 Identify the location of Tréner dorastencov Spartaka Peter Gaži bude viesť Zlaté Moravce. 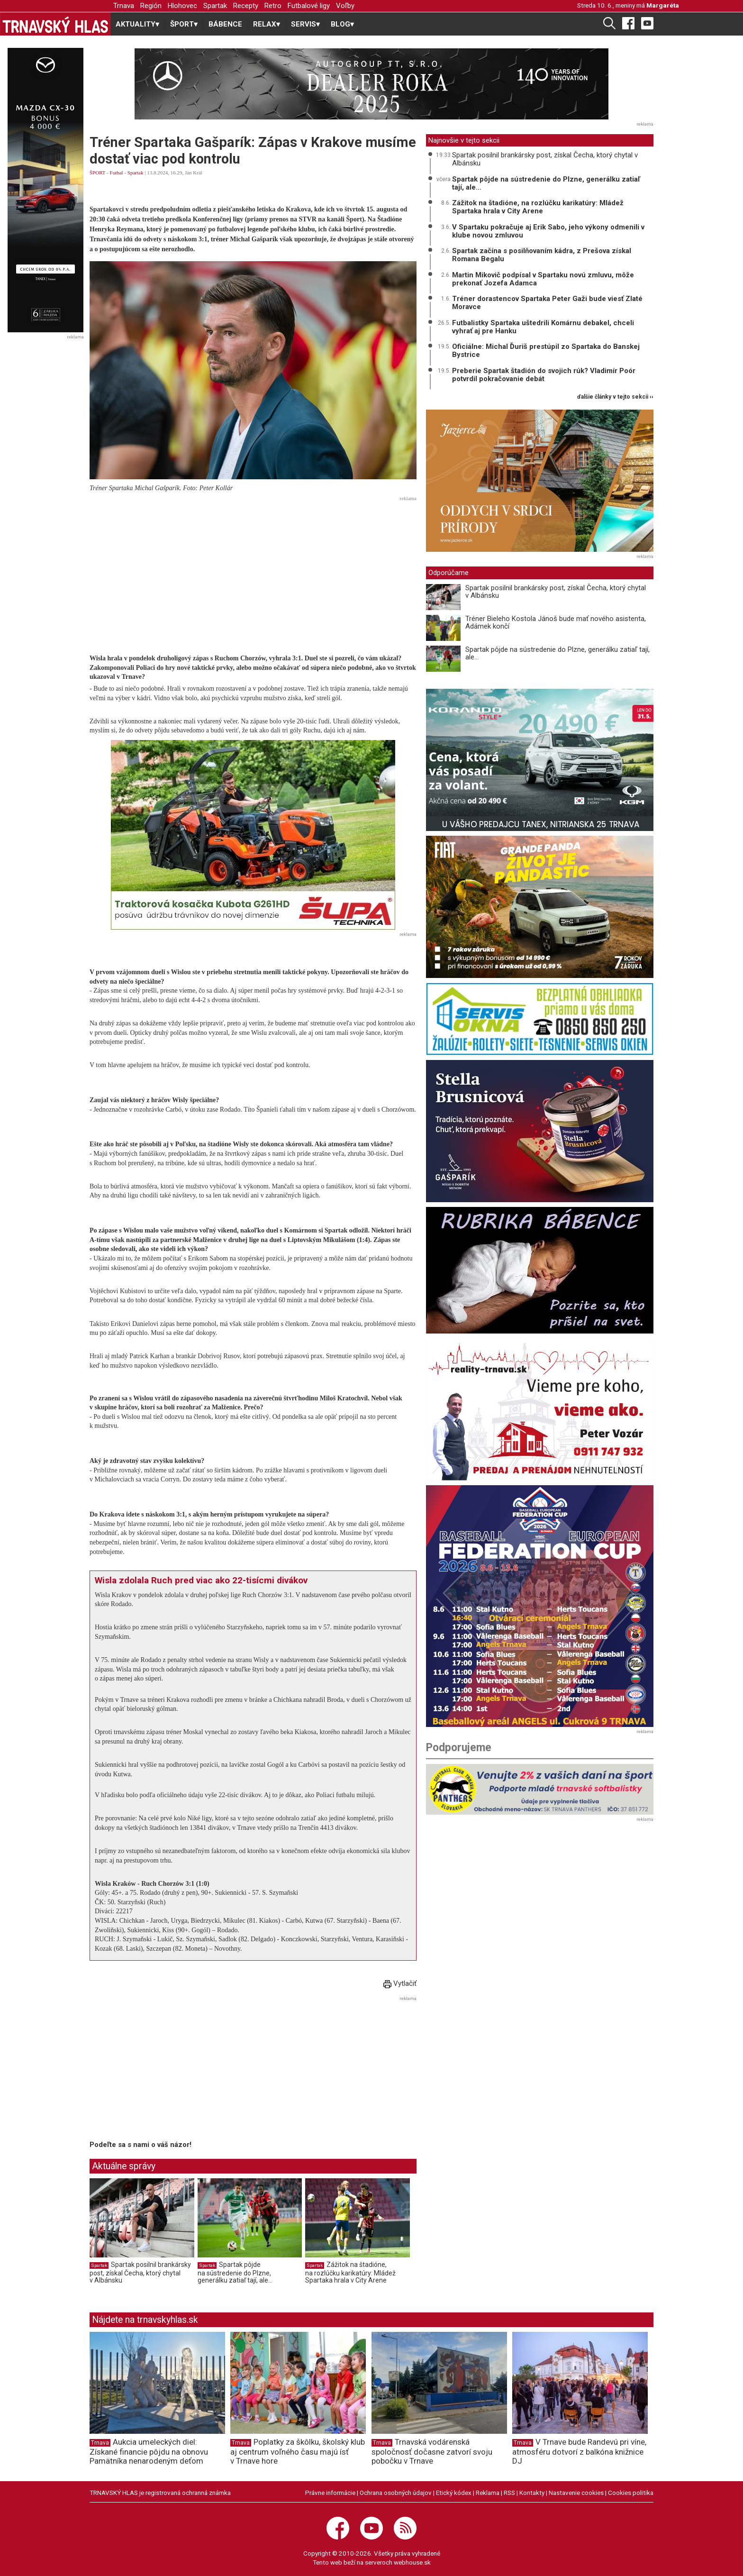
(547, 302).